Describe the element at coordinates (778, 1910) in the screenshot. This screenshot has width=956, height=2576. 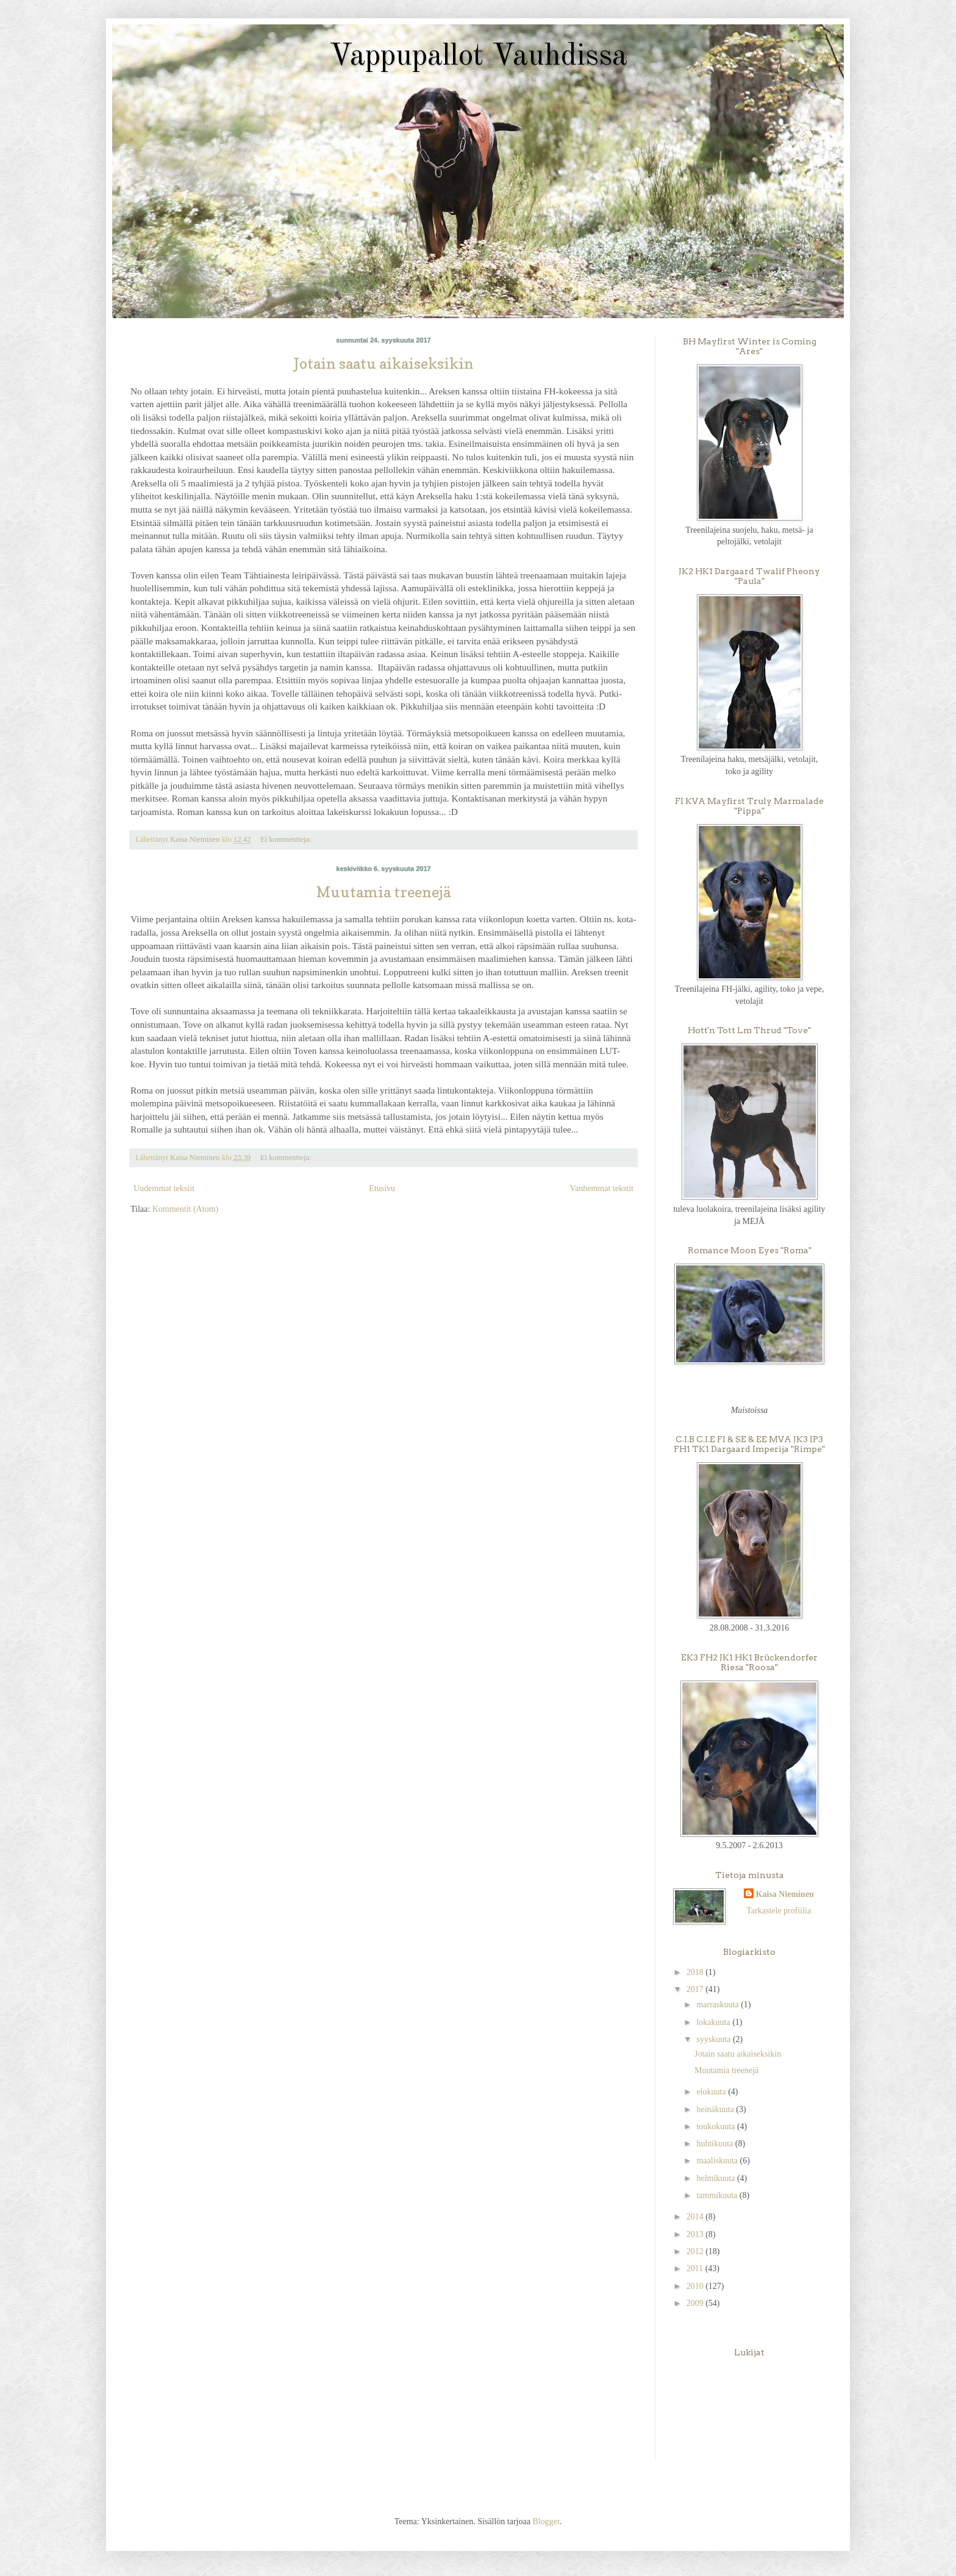
I see `Tarkastele profiilia` at that location.